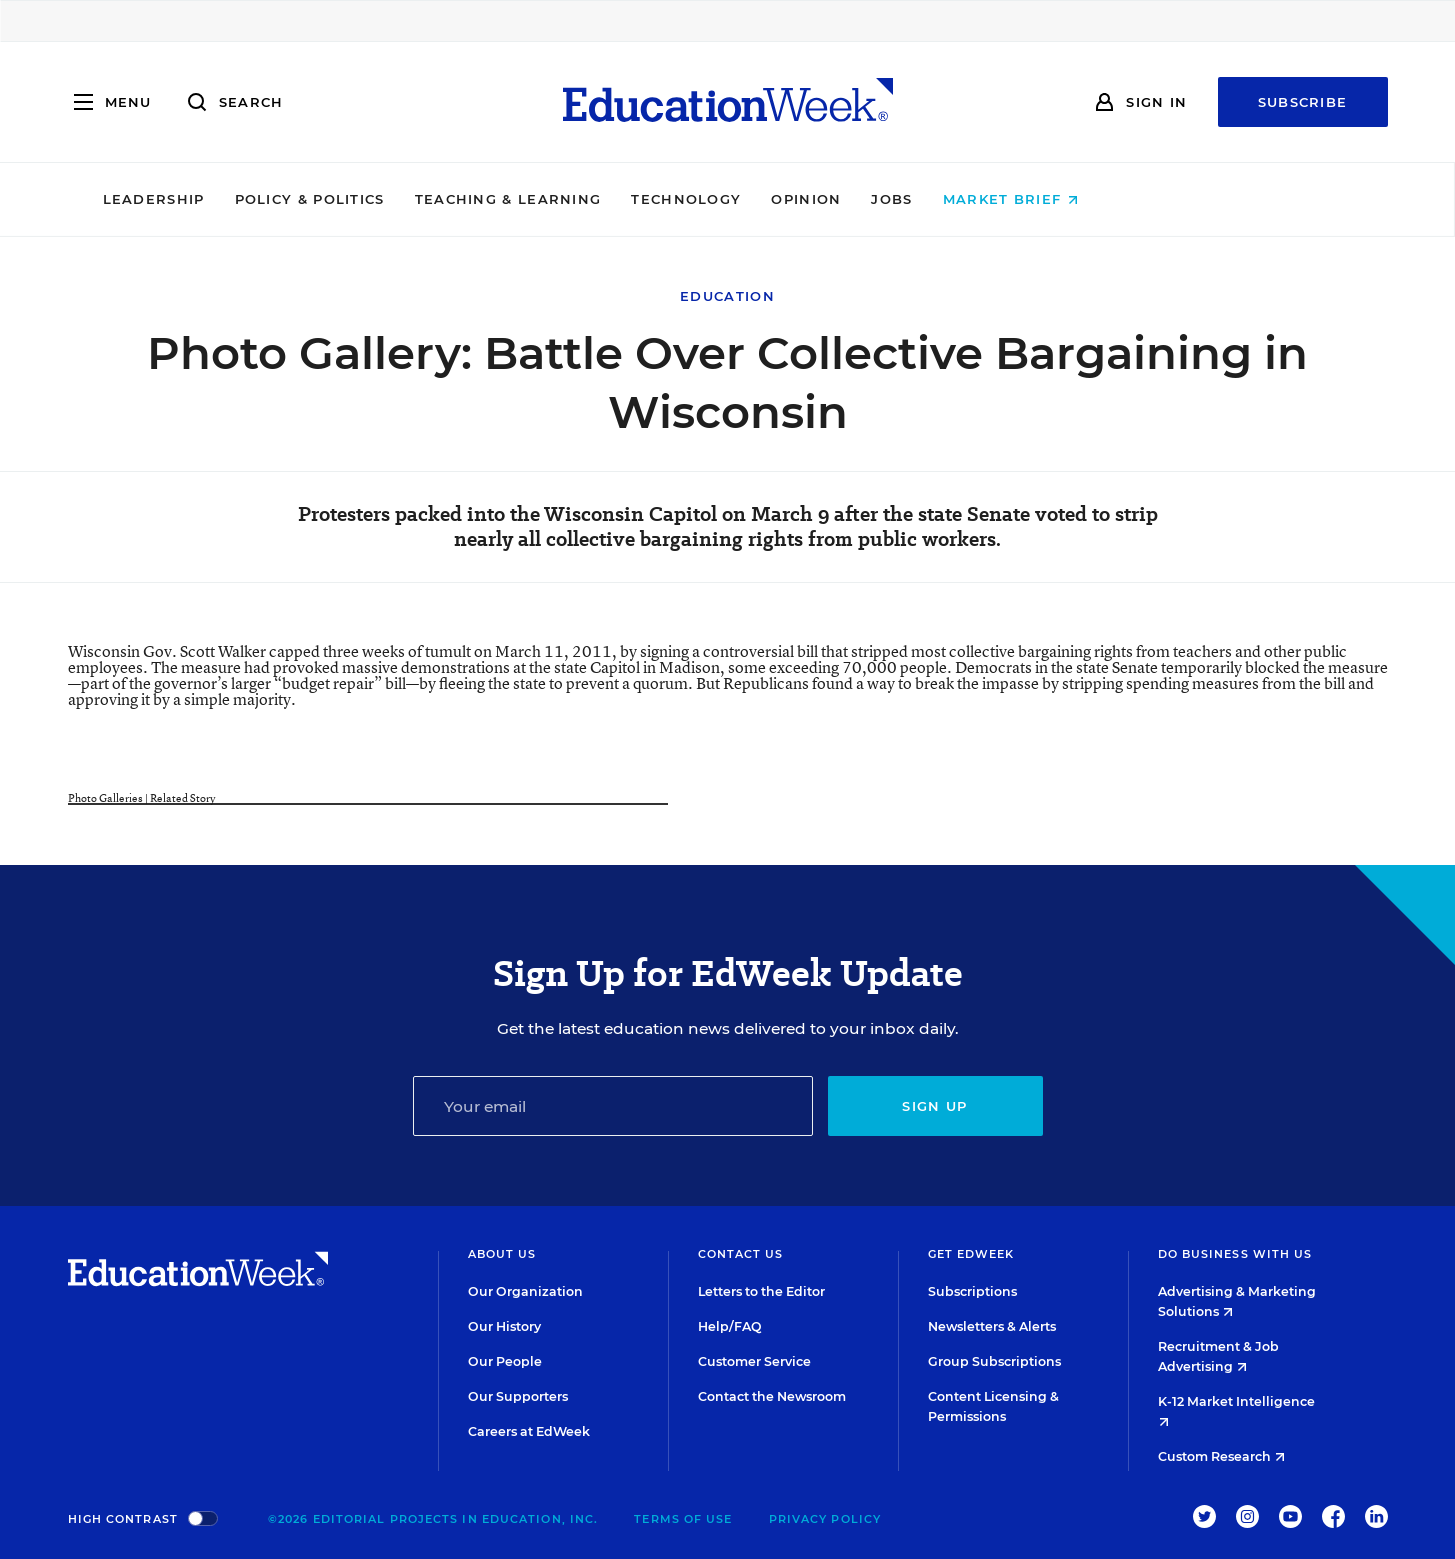 This screenshot has height=1559, width=1455. What do you see at coordinates (972, 1291) in the screenshot?
I see `Subscriptions` at bounding box center [972, 1291].